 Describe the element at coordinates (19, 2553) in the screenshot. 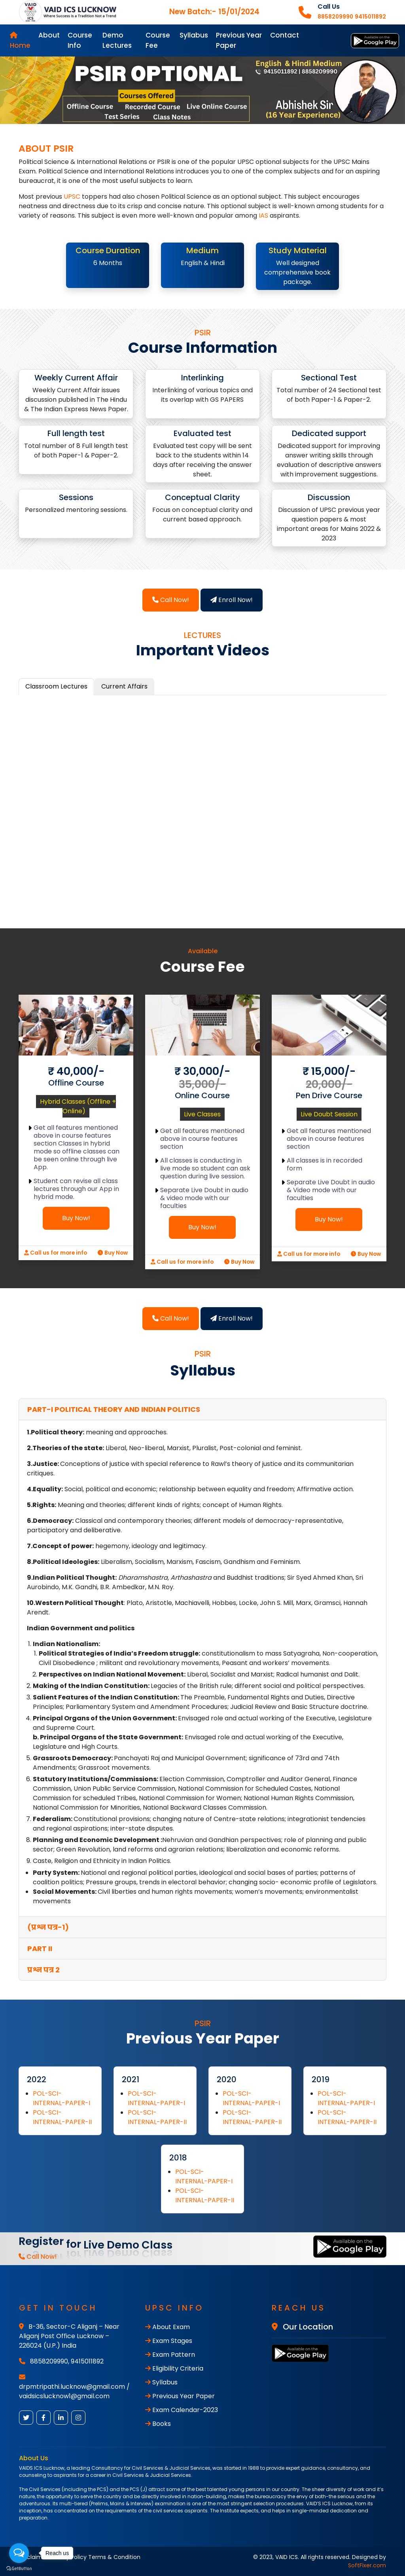

I see `[Open messengers list]` at that location.